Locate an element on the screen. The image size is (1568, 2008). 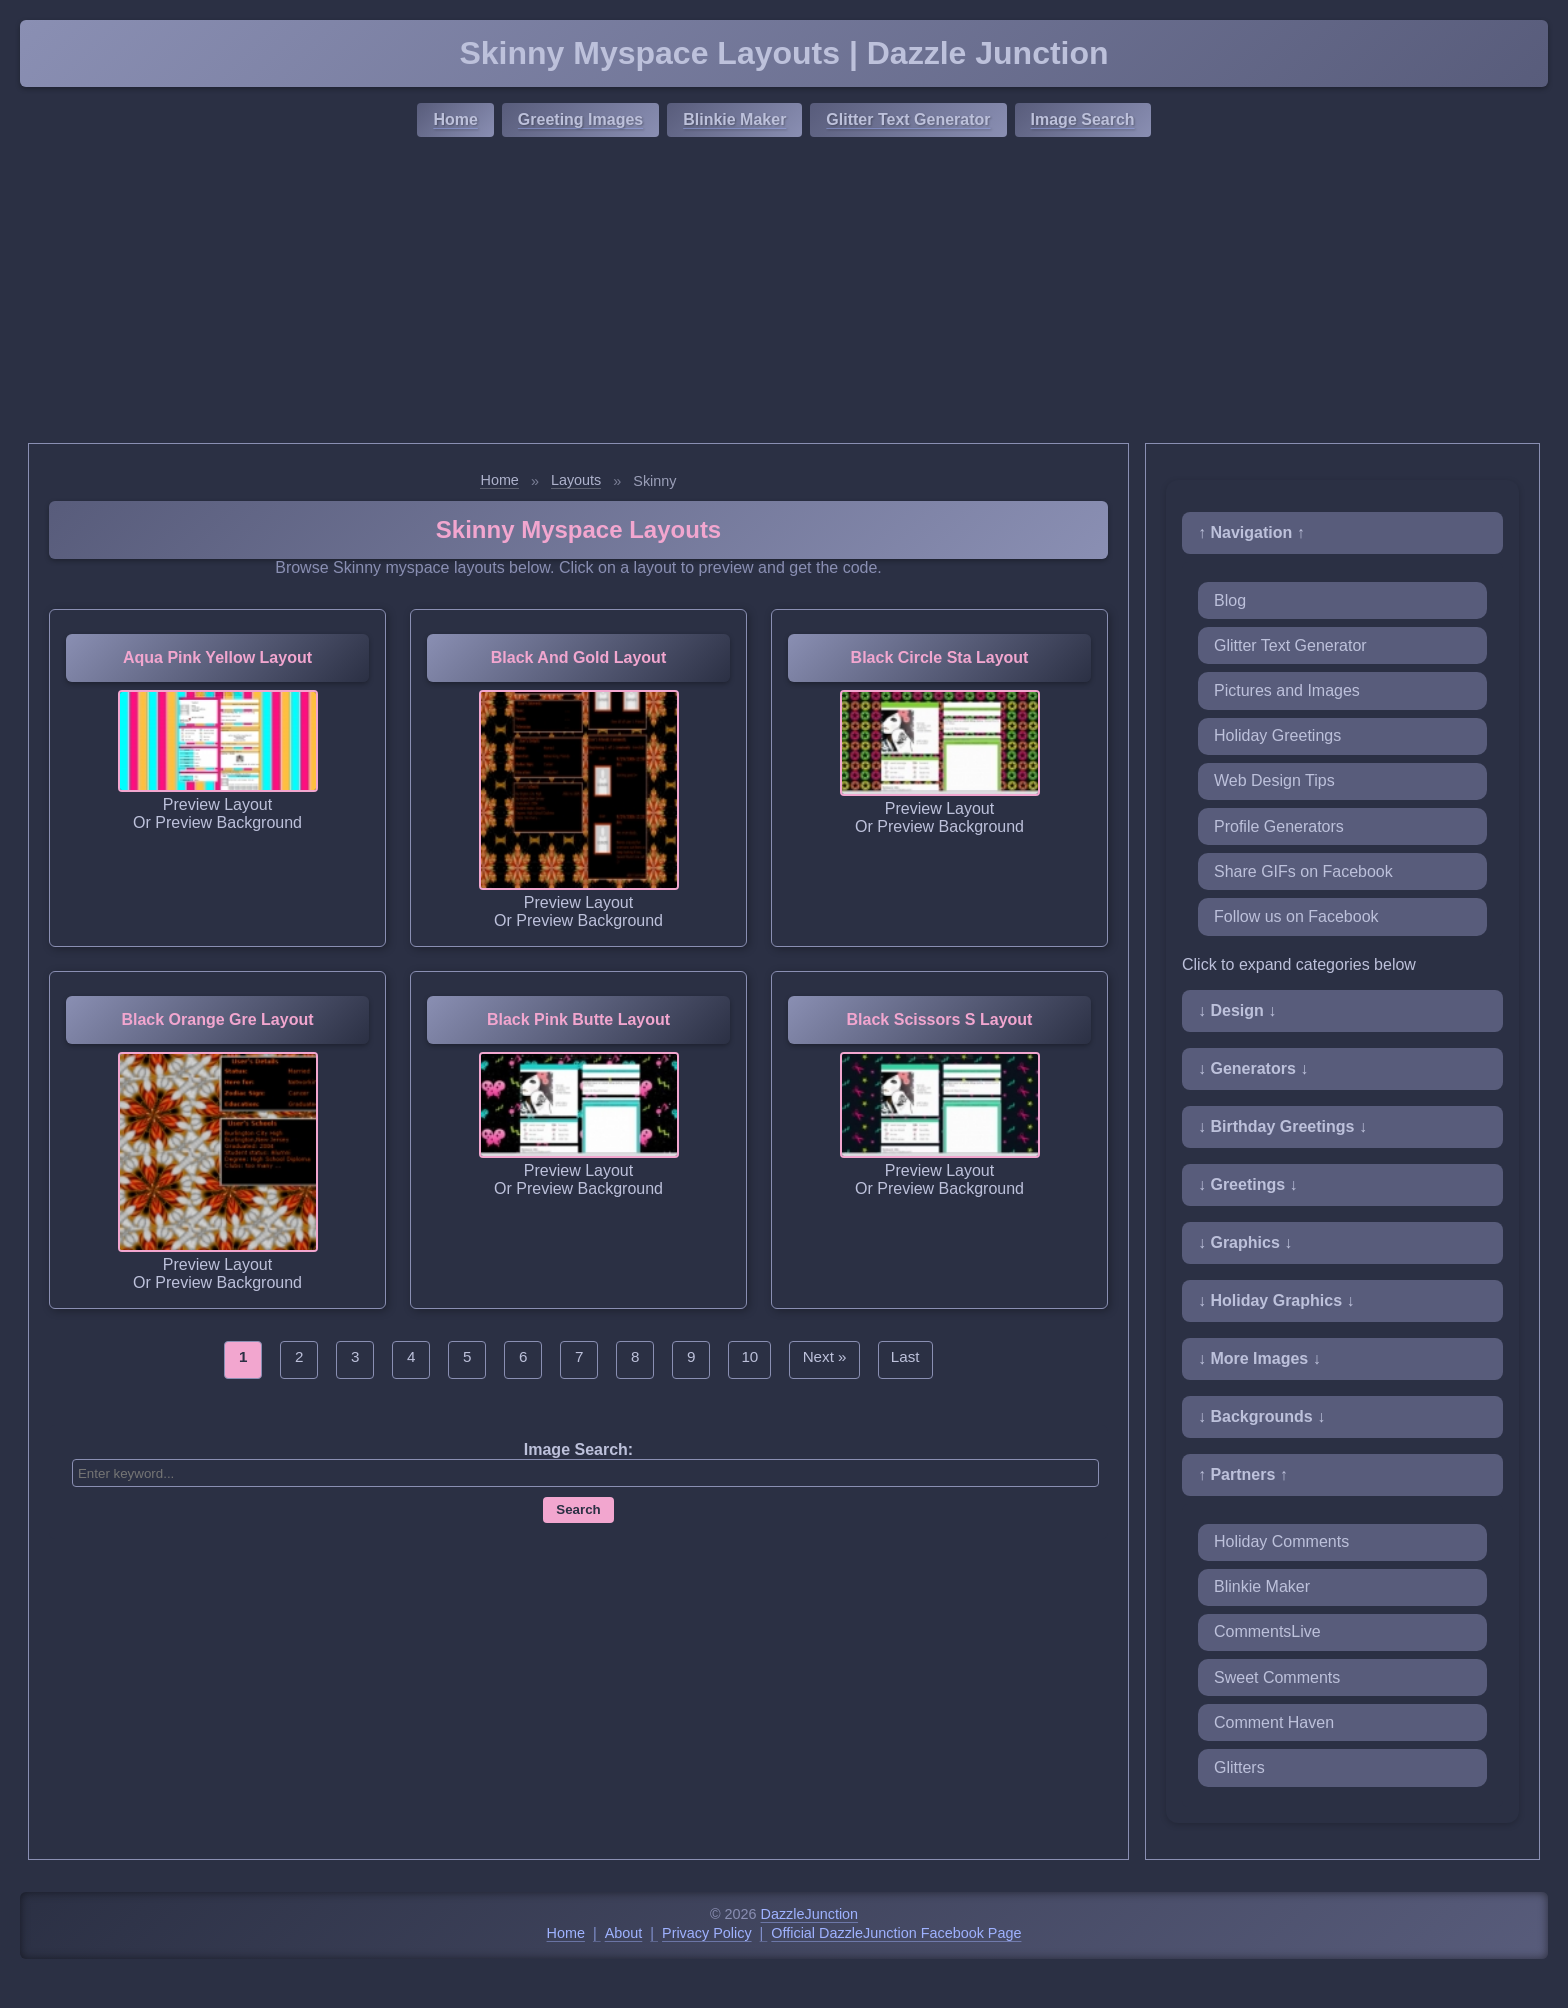
Holiday Comments is located at coordinates (1281, 1541).